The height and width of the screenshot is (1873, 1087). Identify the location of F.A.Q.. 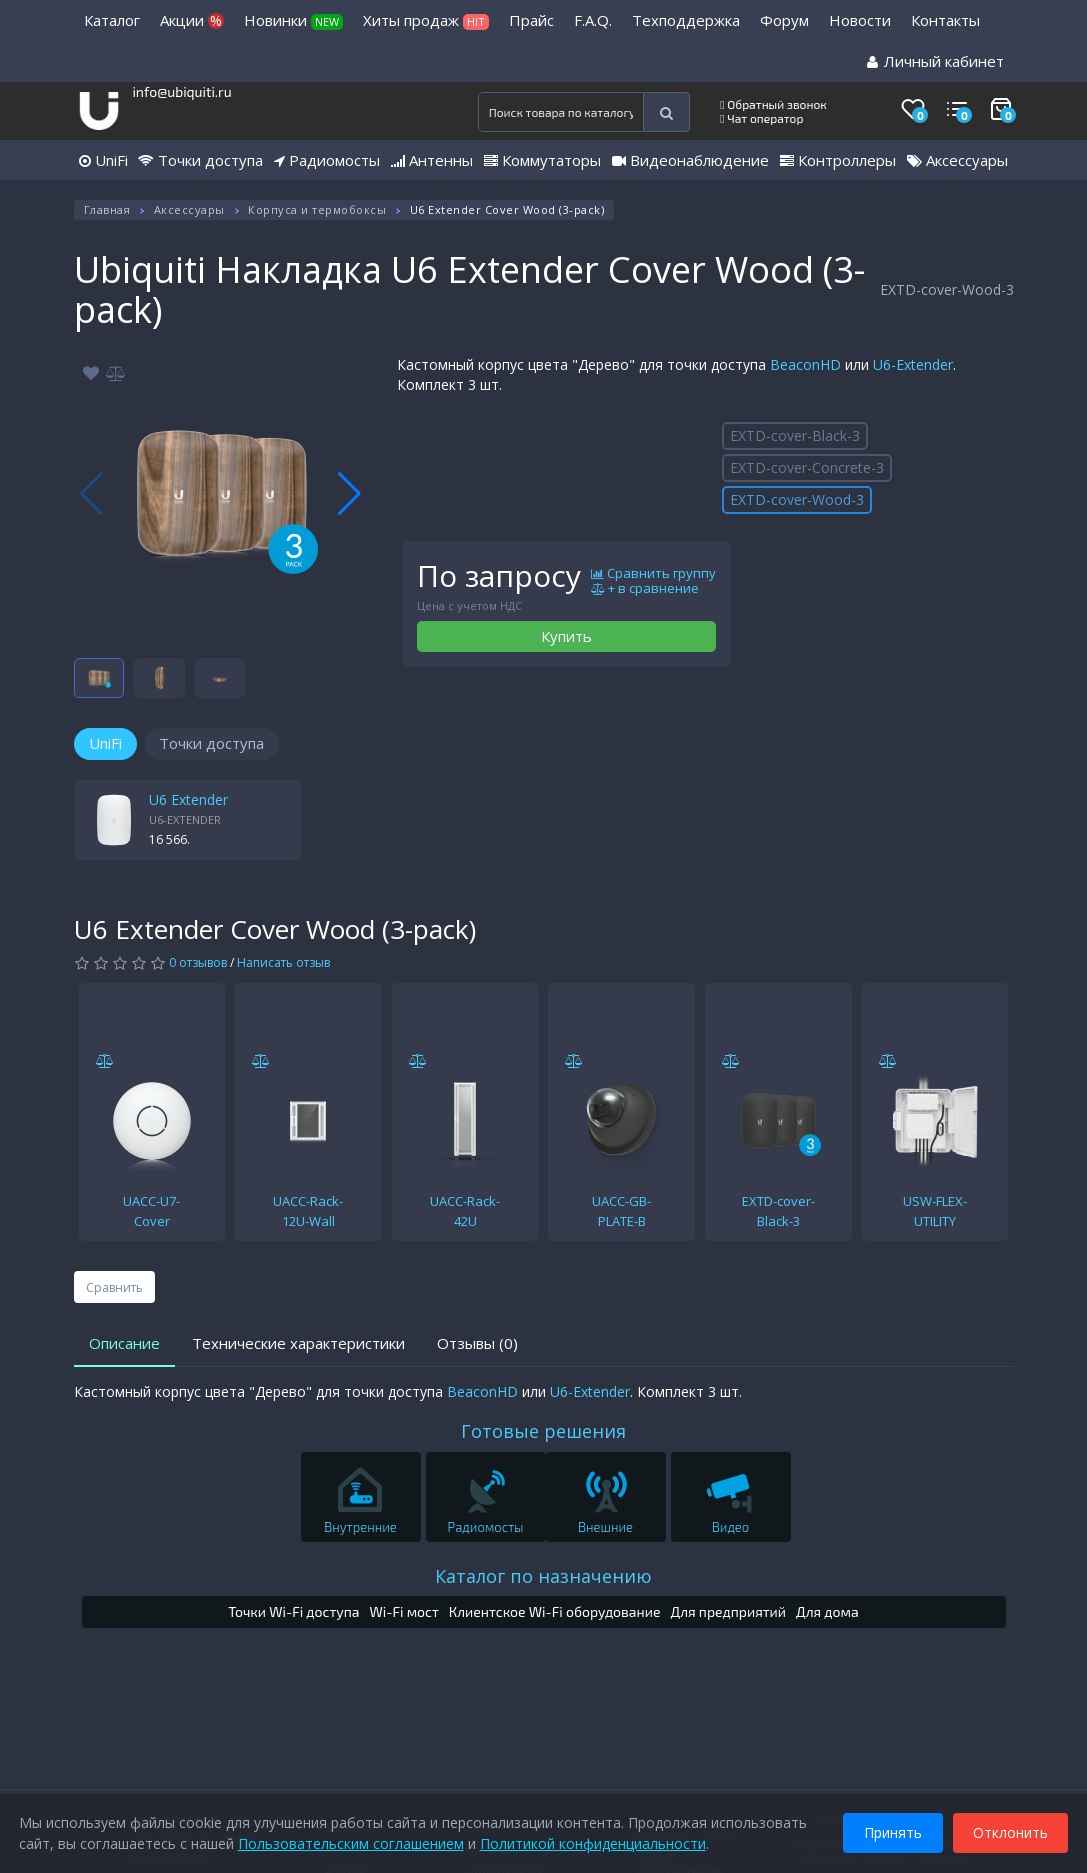
(593, 20).